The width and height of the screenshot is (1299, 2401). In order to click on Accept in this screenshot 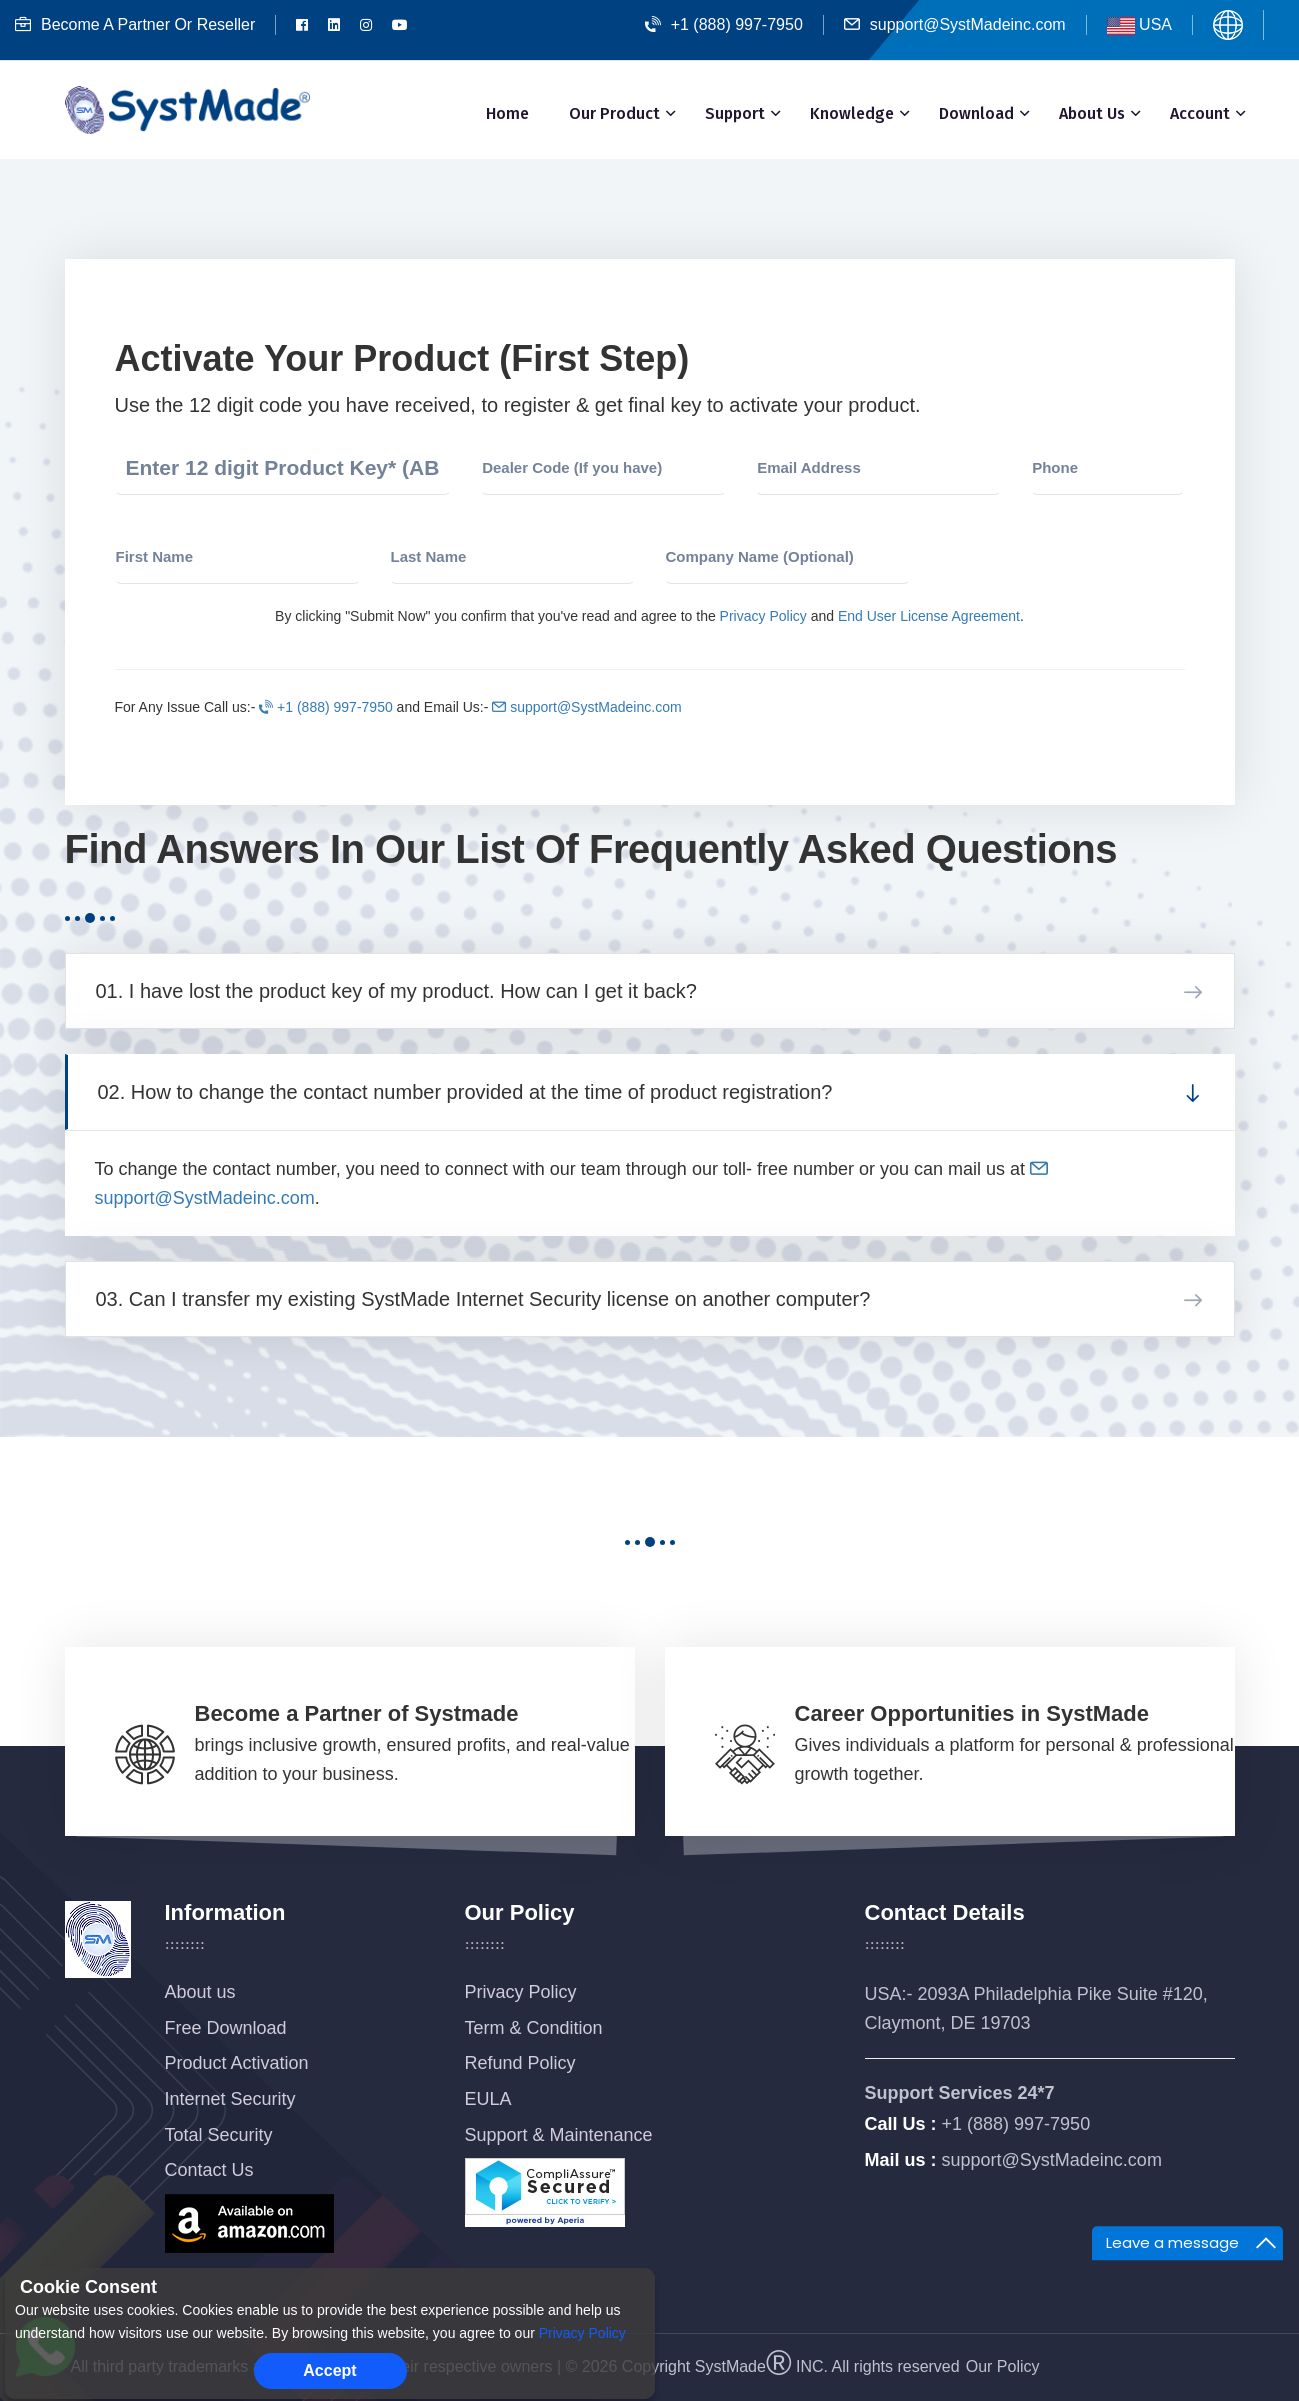, I will do `click(329, 2370)`.